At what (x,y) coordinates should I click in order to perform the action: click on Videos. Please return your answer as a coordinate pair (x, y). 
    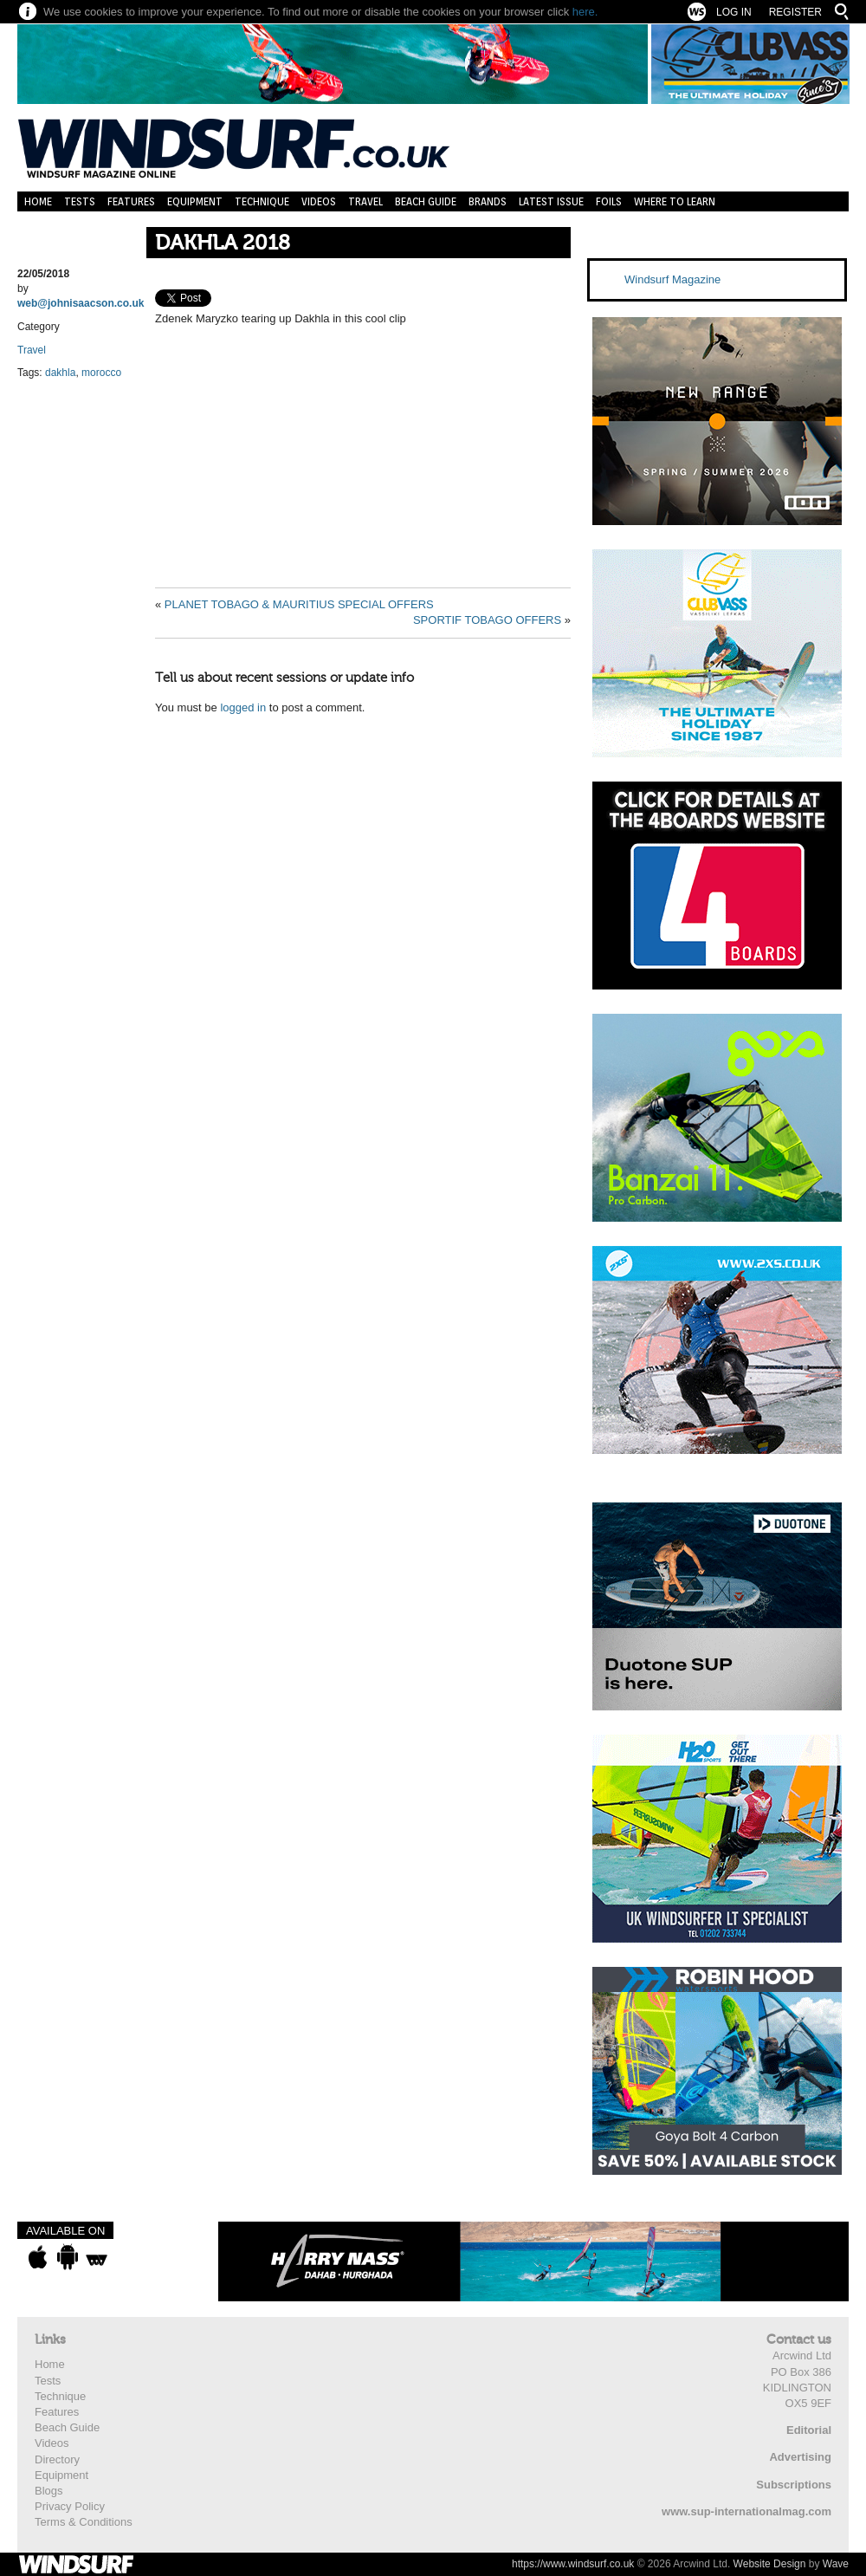
    Looking at the image, I should click on (318, 201).